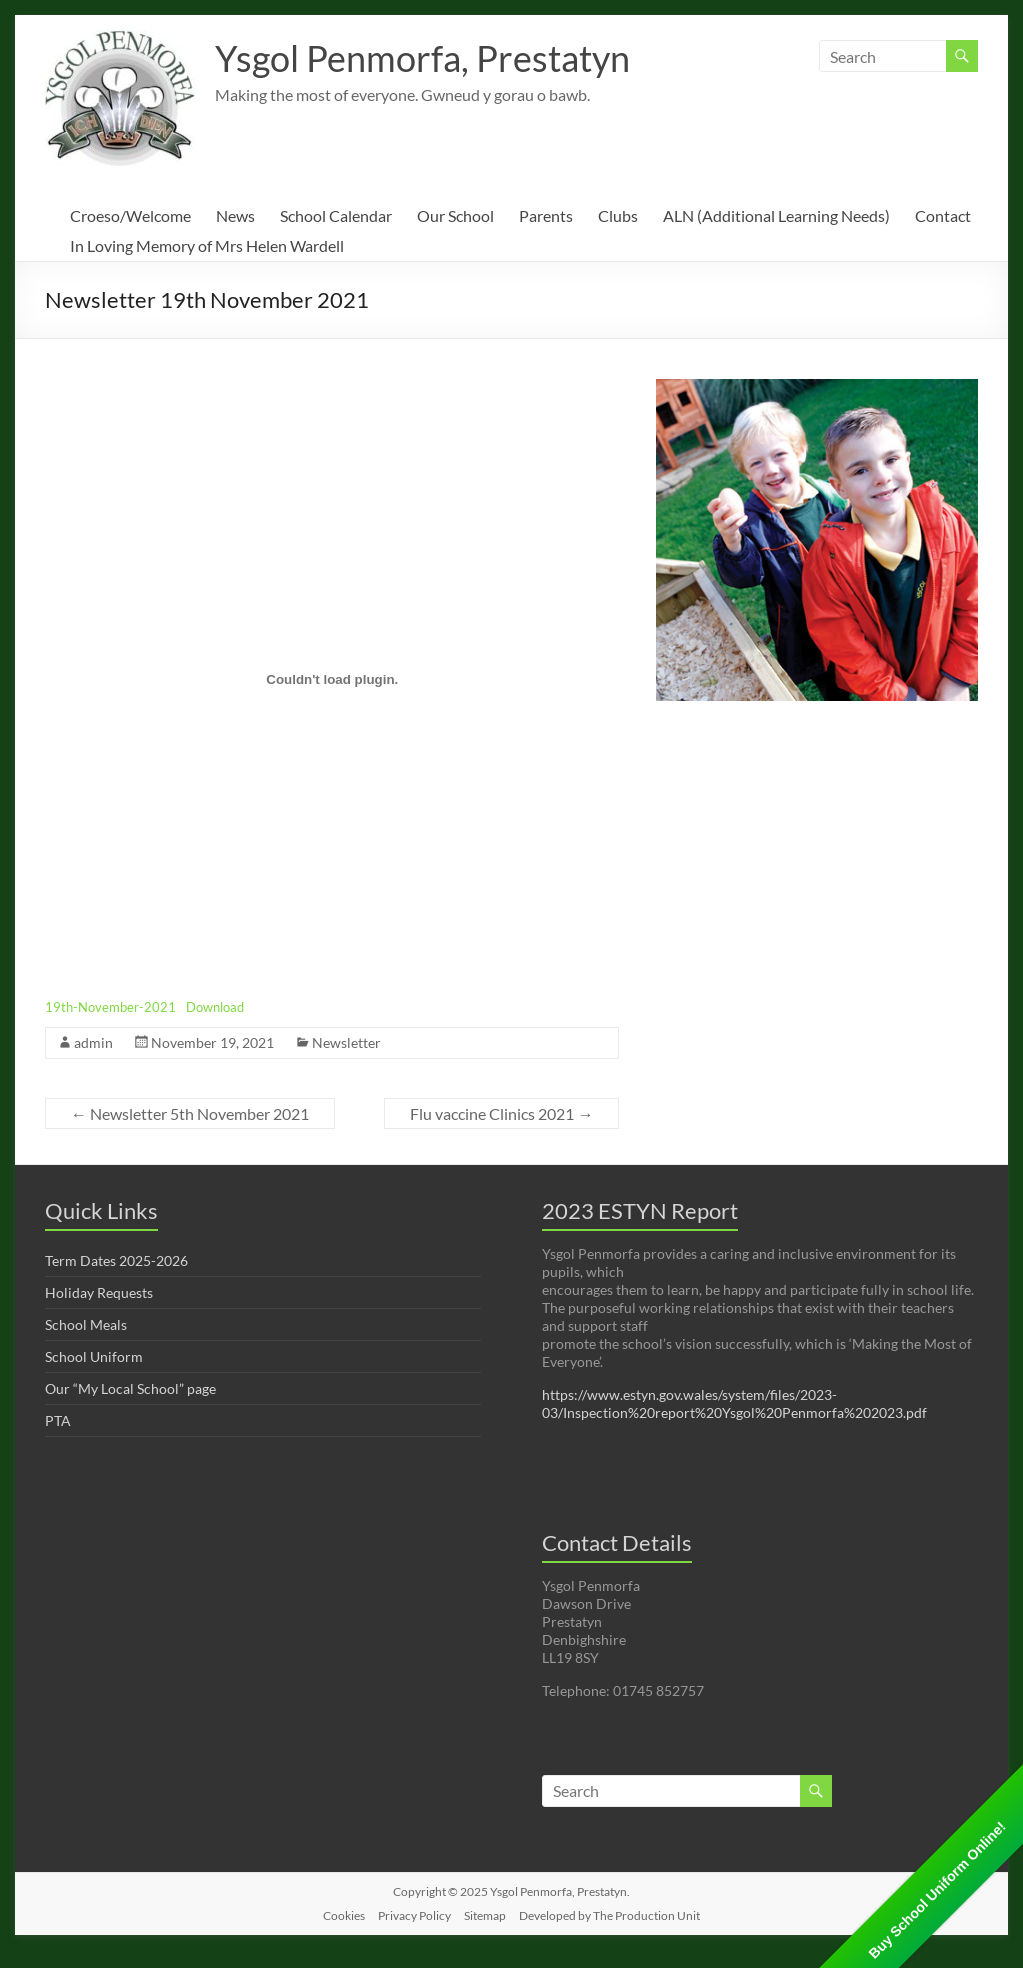 The image size is (1023, 1968). I want to click on Our School, so click(455, 215).